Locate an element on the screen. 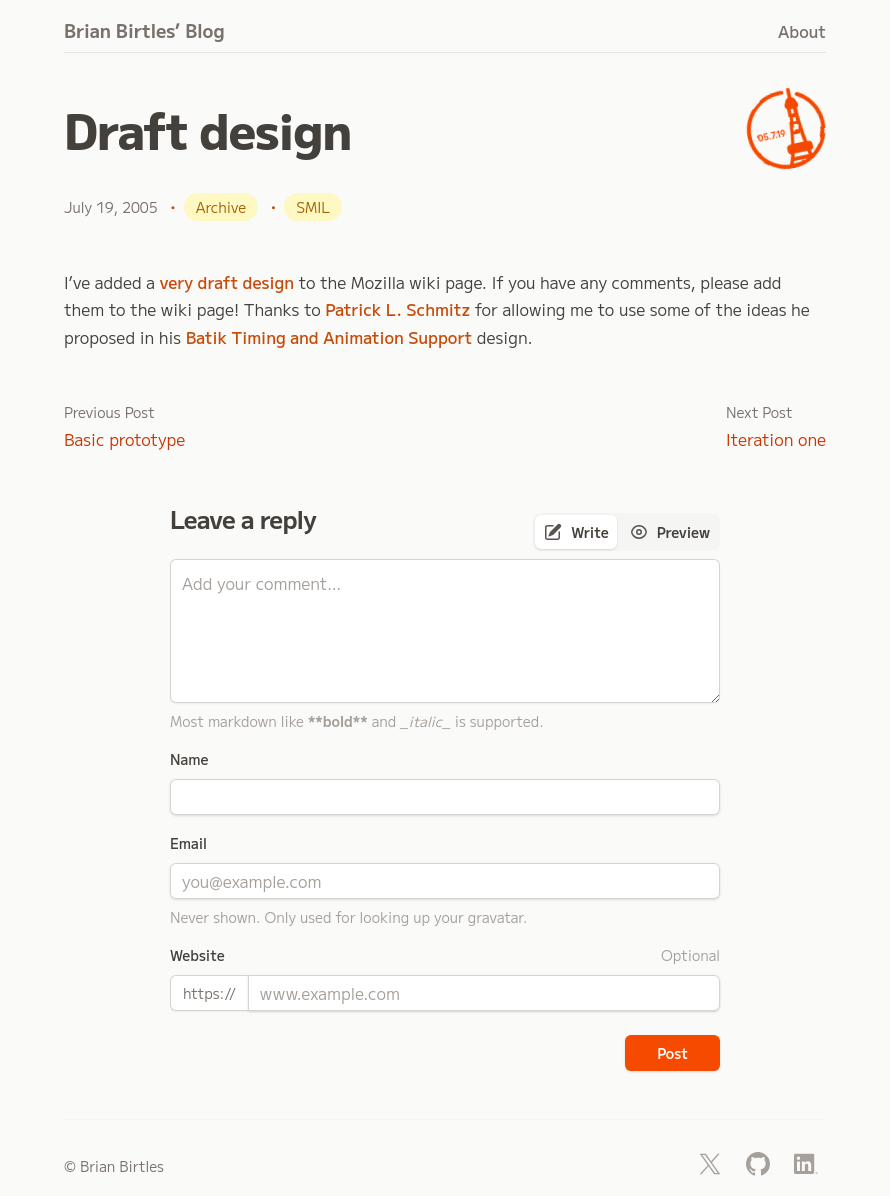  Patrick L. Schmitz is located at coordinates (397, 309).